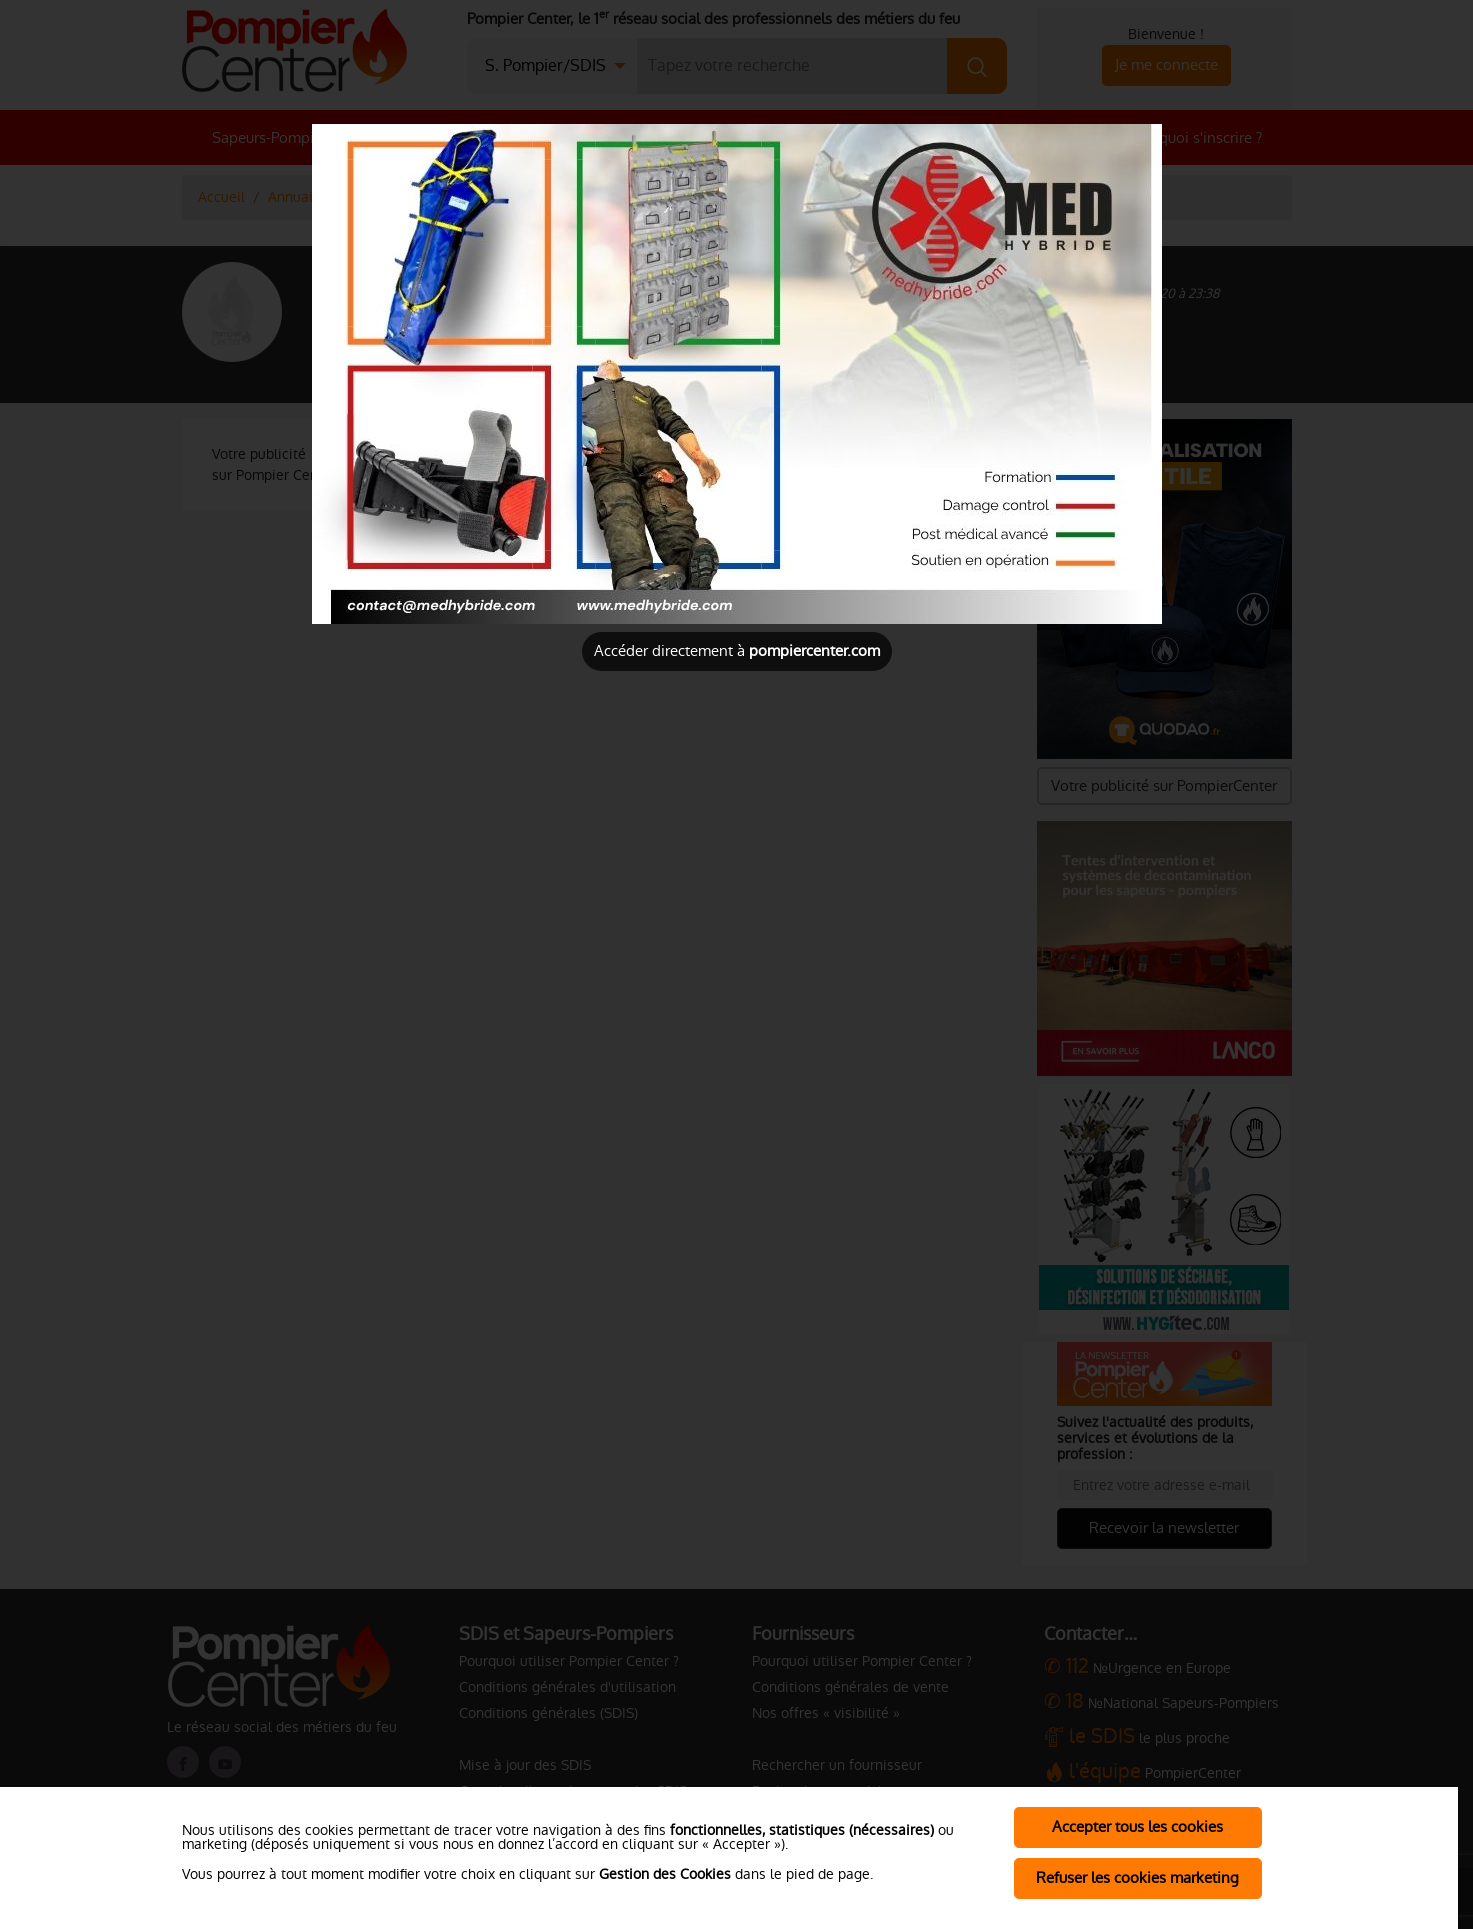 This screenshot has width=1473, height=1929. I want to click on Accéder directement à [Close], so click(737, 650).